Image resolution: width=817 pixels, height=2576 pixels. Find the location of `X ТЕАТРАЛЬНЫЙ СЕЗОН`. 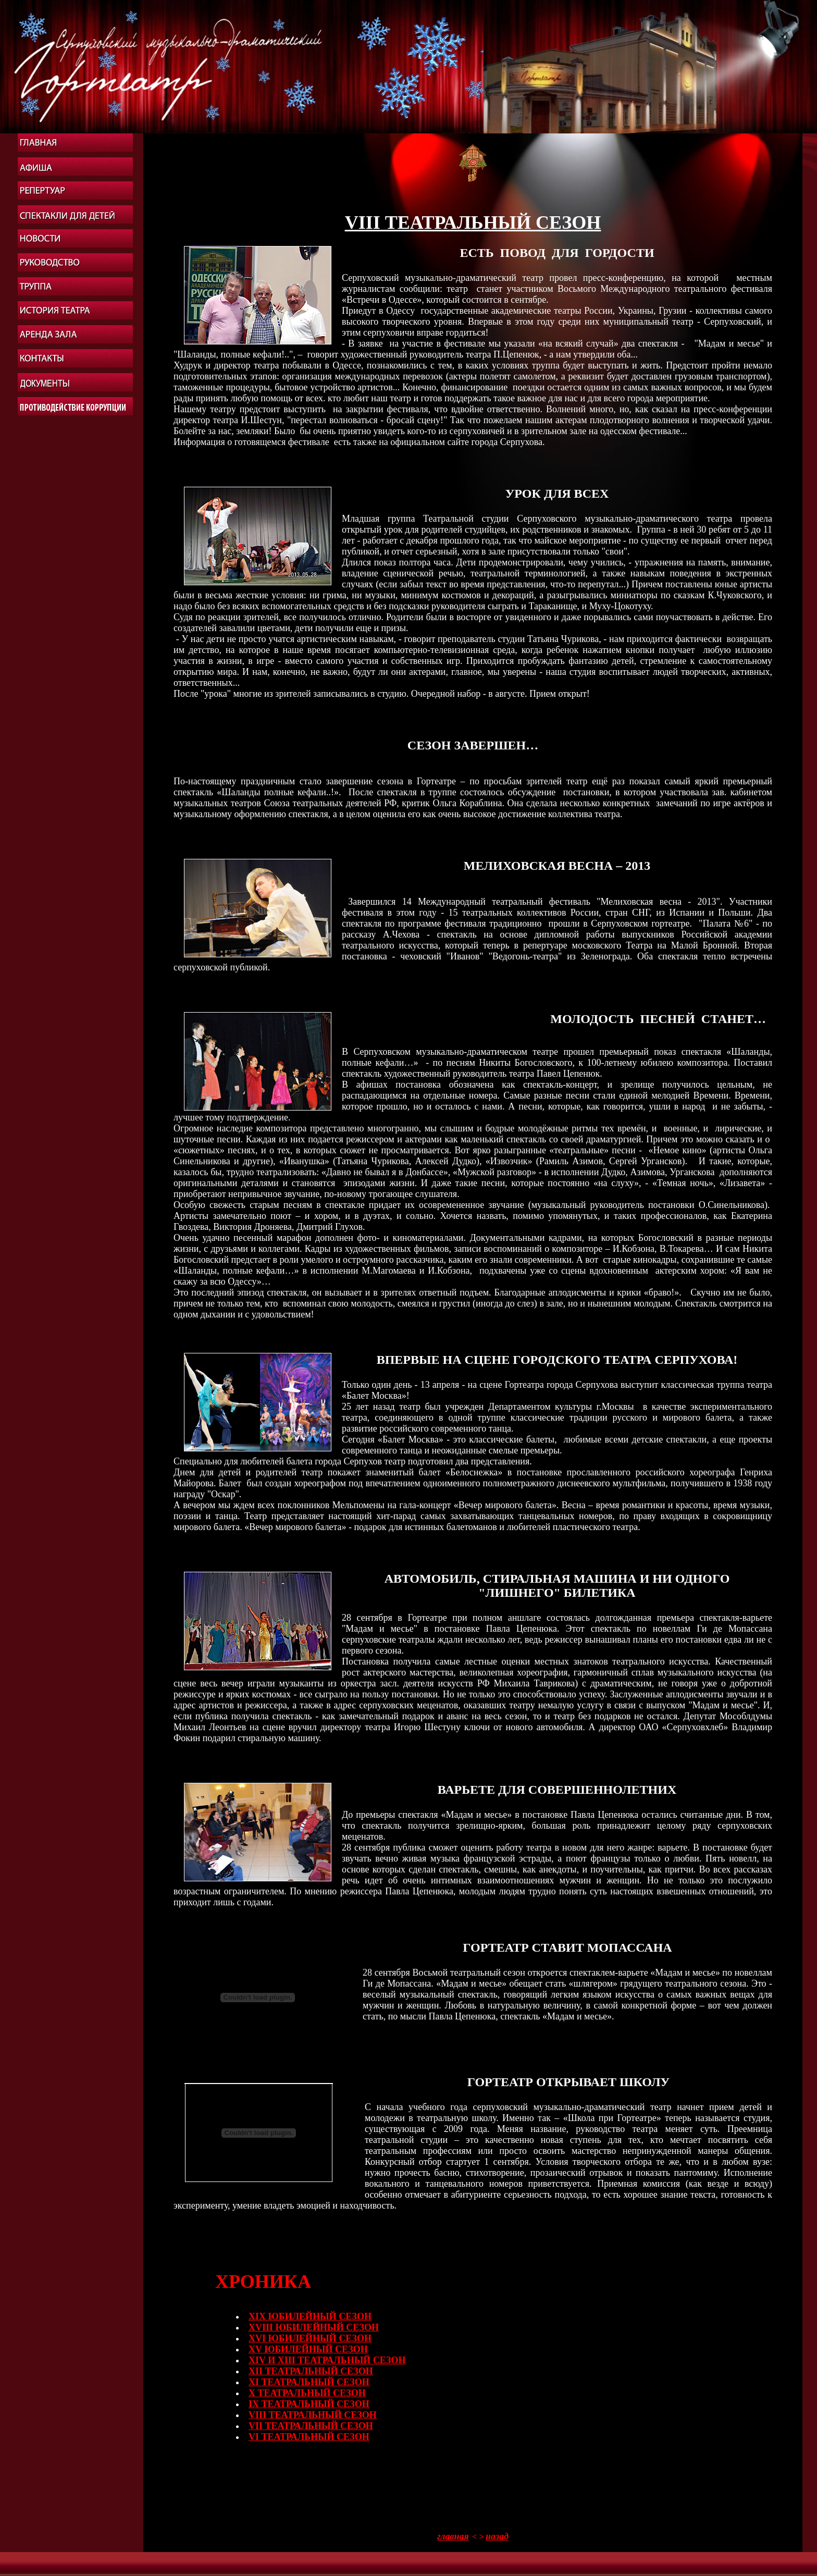

X ТЕАТРАЛЬНЫЙ СЕЗОН is located at coordinates (307, 2393).